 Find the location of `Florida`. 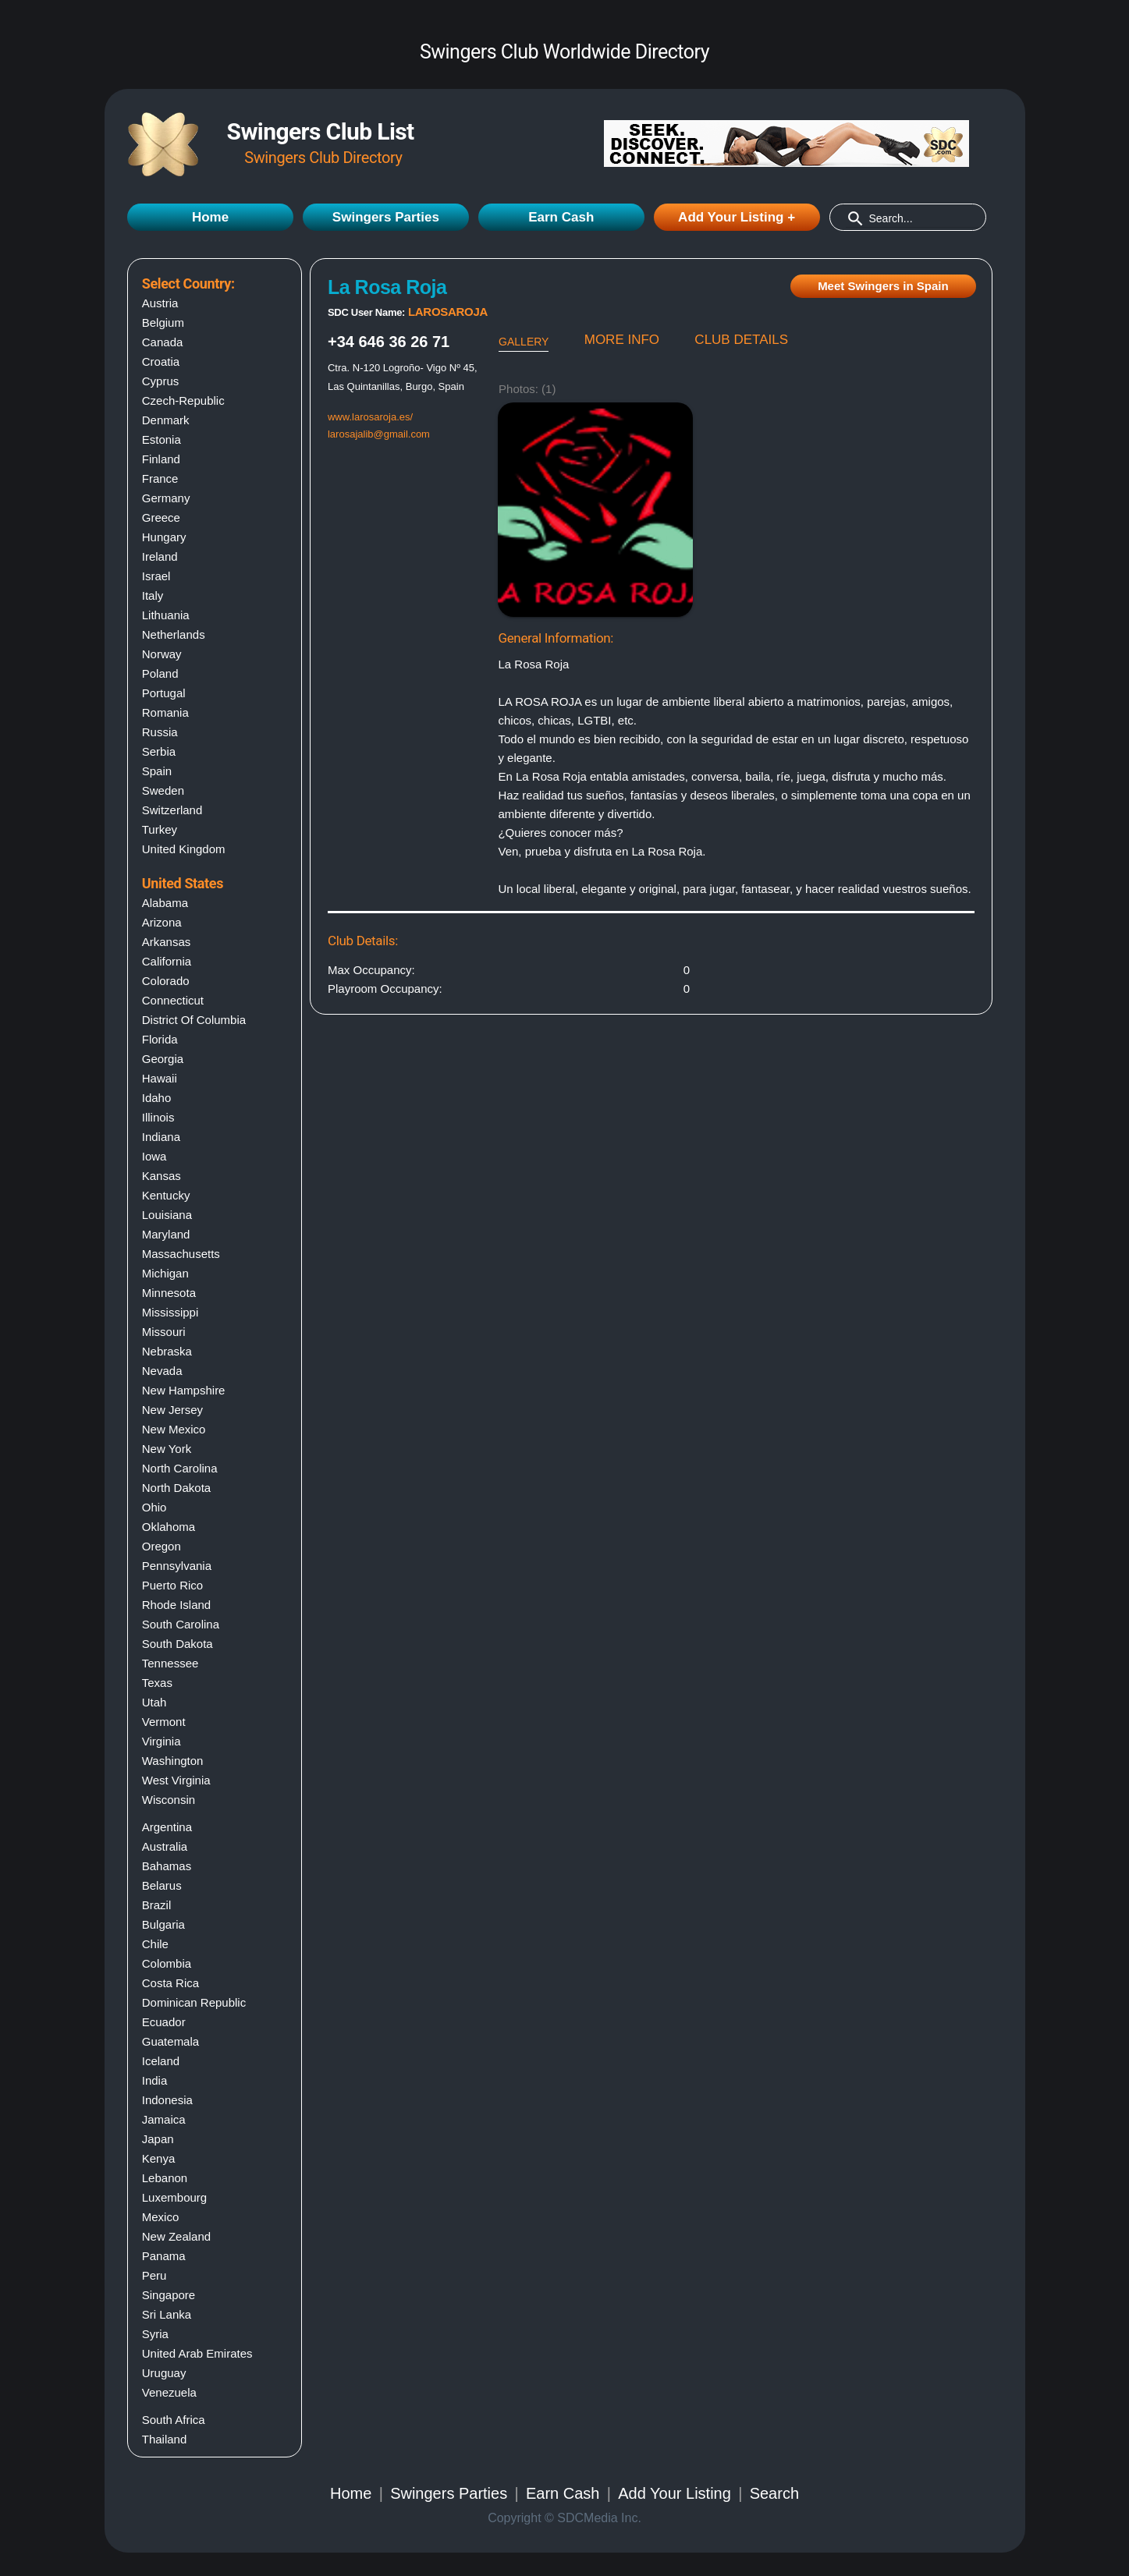

Florida is located at coordinates (160, 1039).